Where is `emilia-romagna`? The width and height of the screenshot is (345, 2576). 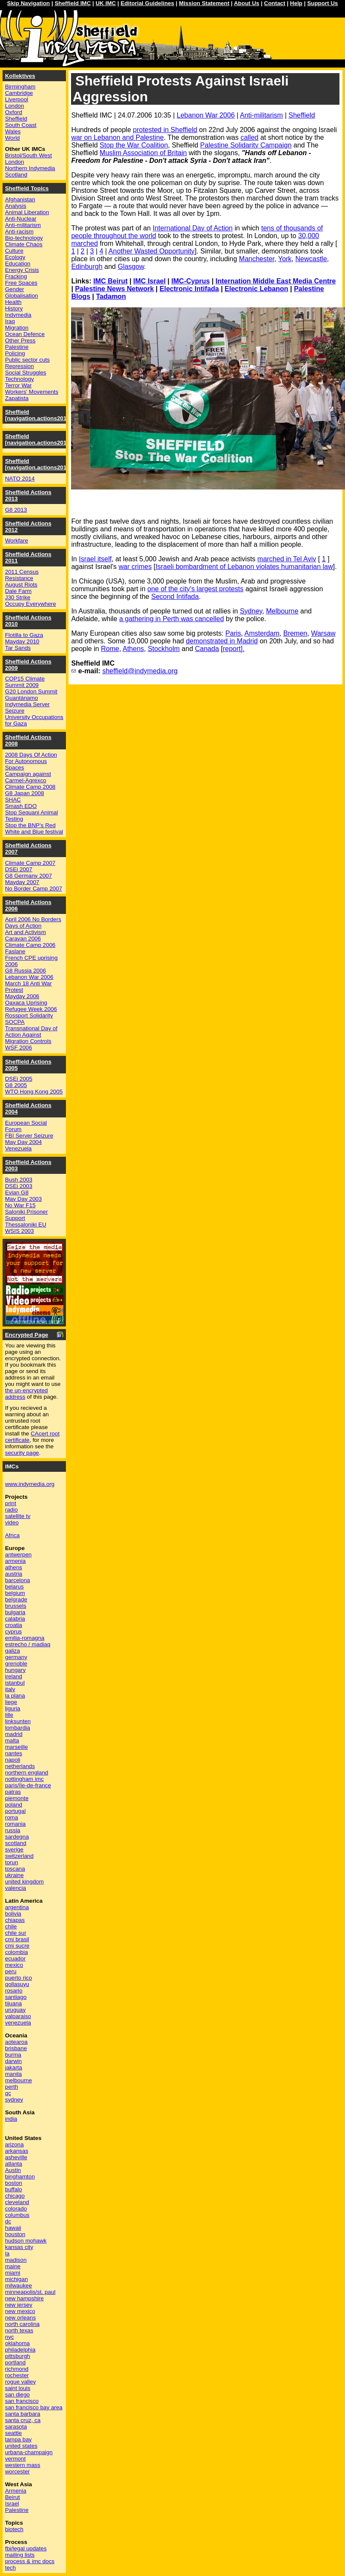
emilia-romagna is located at coordinates (25, 1638).